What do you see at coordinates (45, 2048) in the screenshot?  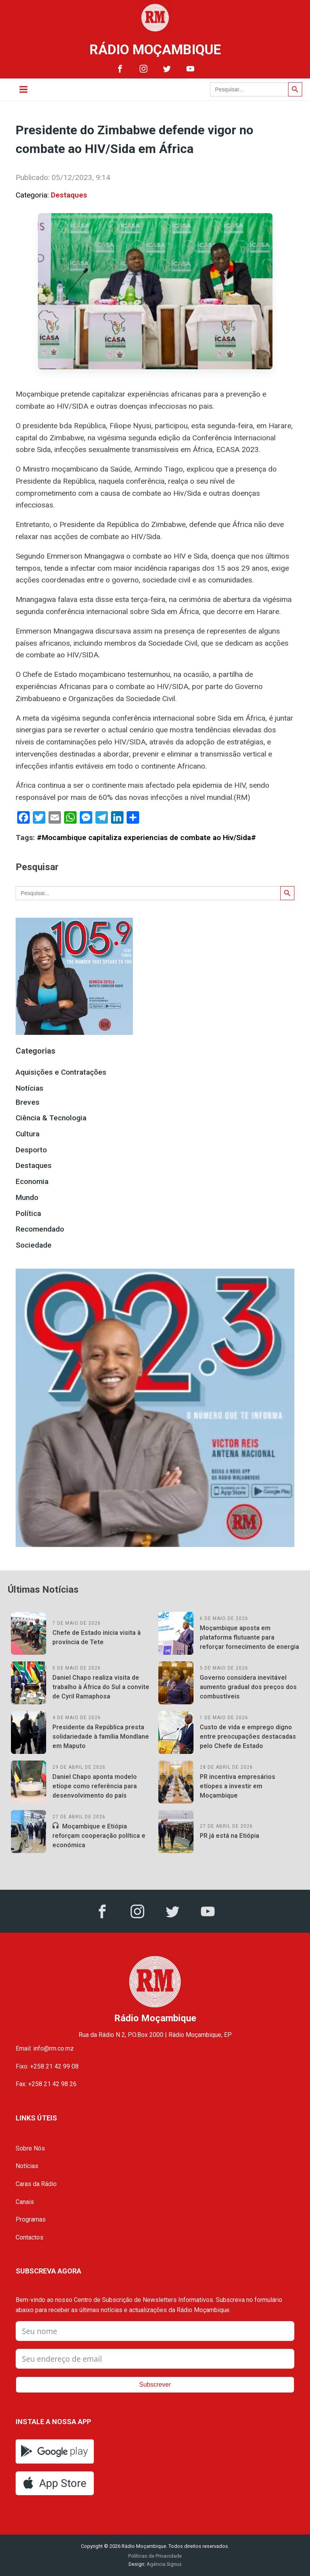 I see `Email: info@rm.co.mz` at bounding box center [45, 2048].